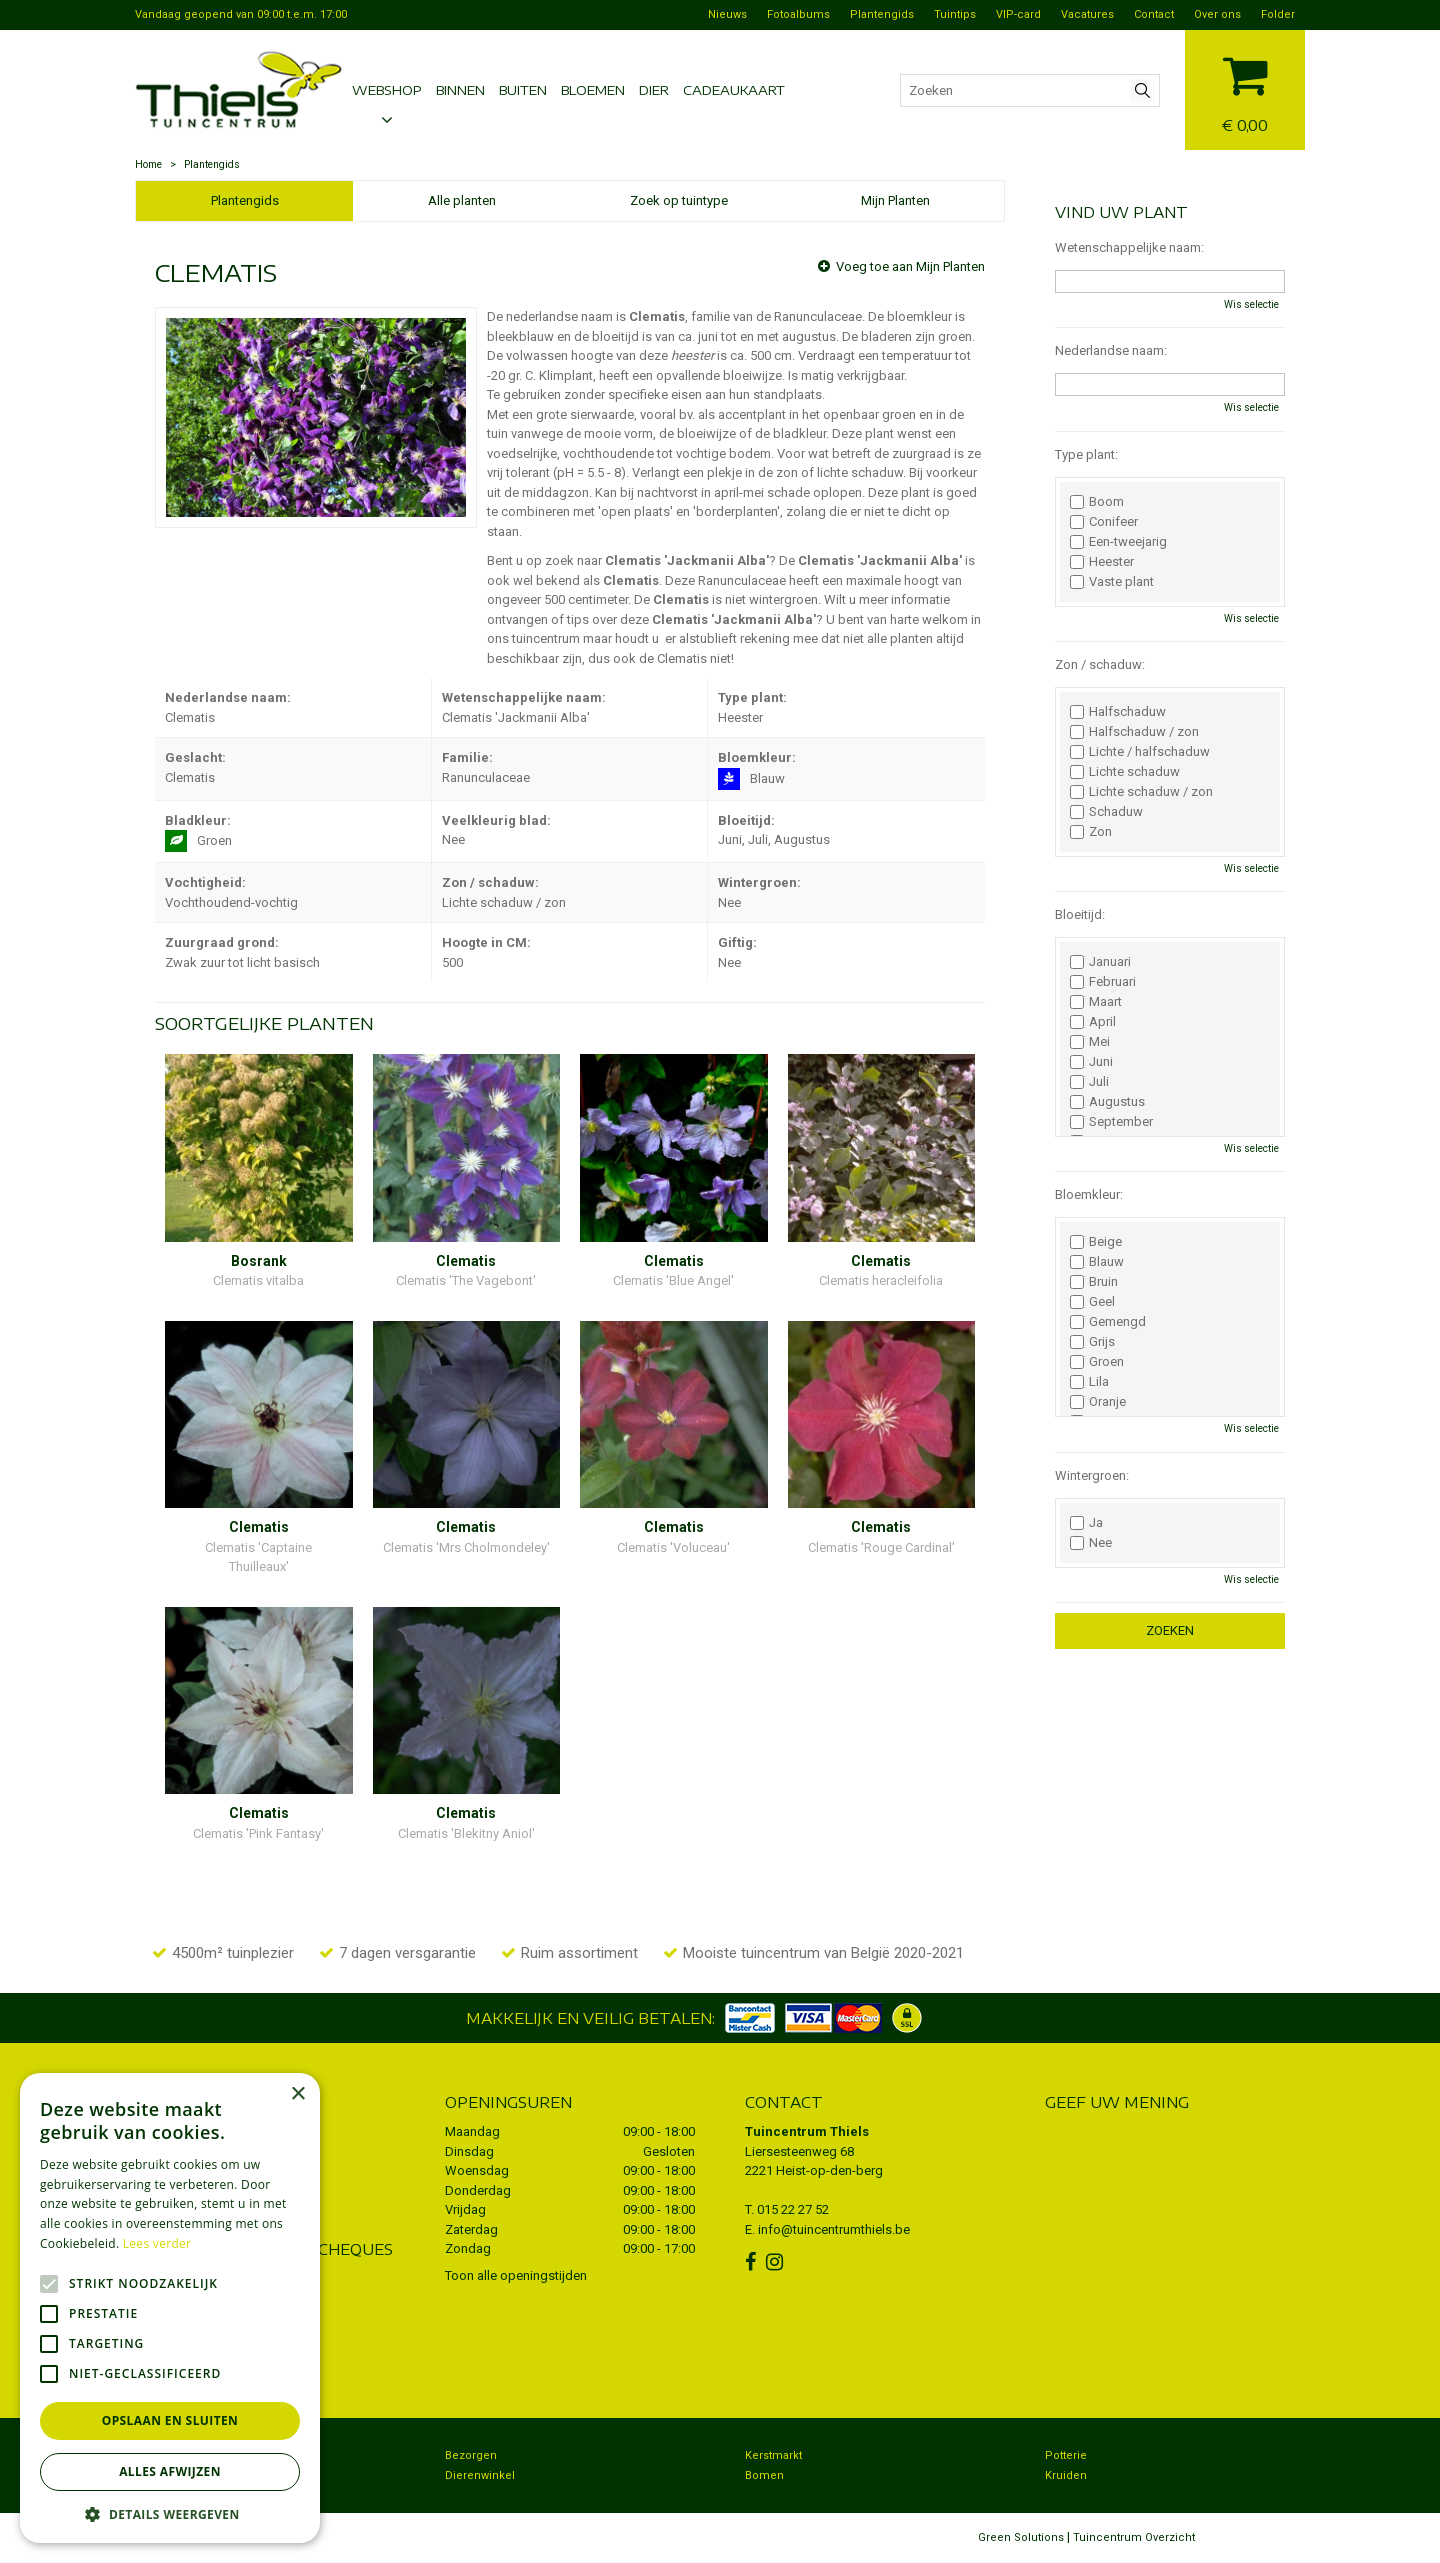 This screenshot has width=1440, height=2563. I want to click on Een-tweejarig, so click(1118, 542).